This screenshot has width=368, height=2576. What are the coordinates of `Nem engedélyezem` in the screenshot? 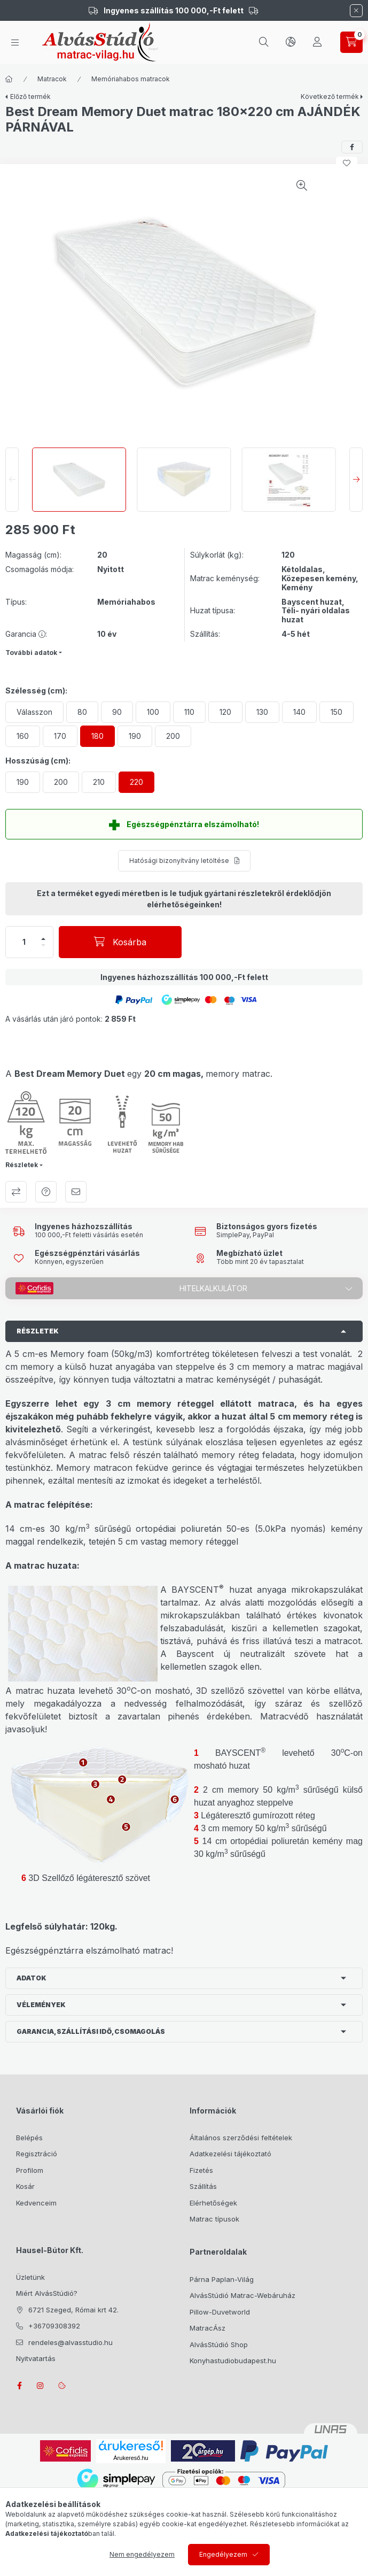 It's located at (142, 2554).